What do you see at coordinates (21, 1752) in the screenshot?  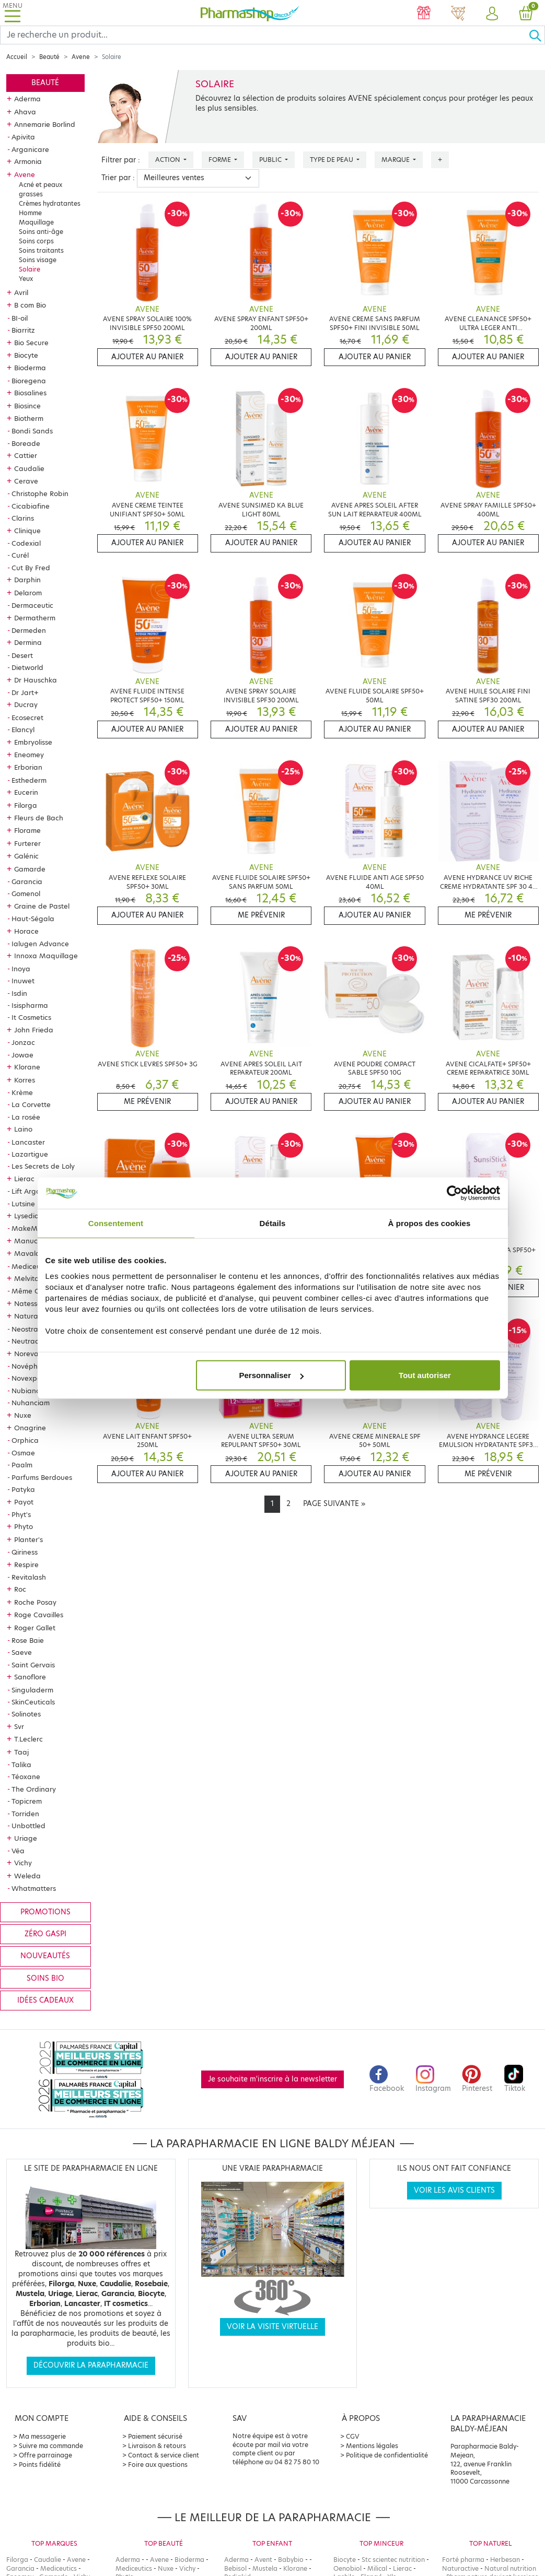 I see `Taaj` at bounding box center [21, 1752].